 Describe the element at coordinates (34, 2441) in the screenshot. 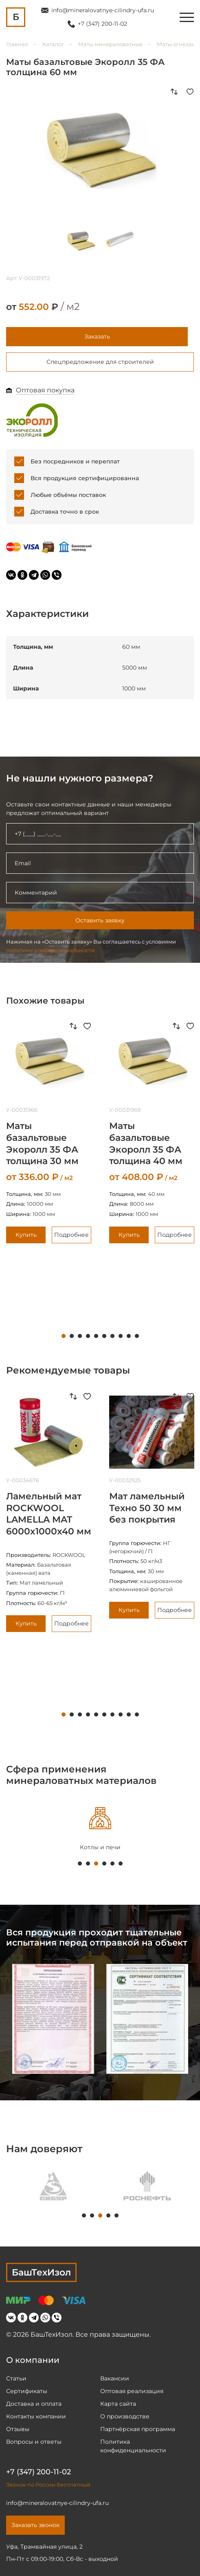

I see `Вопросы и ответы` at that location.